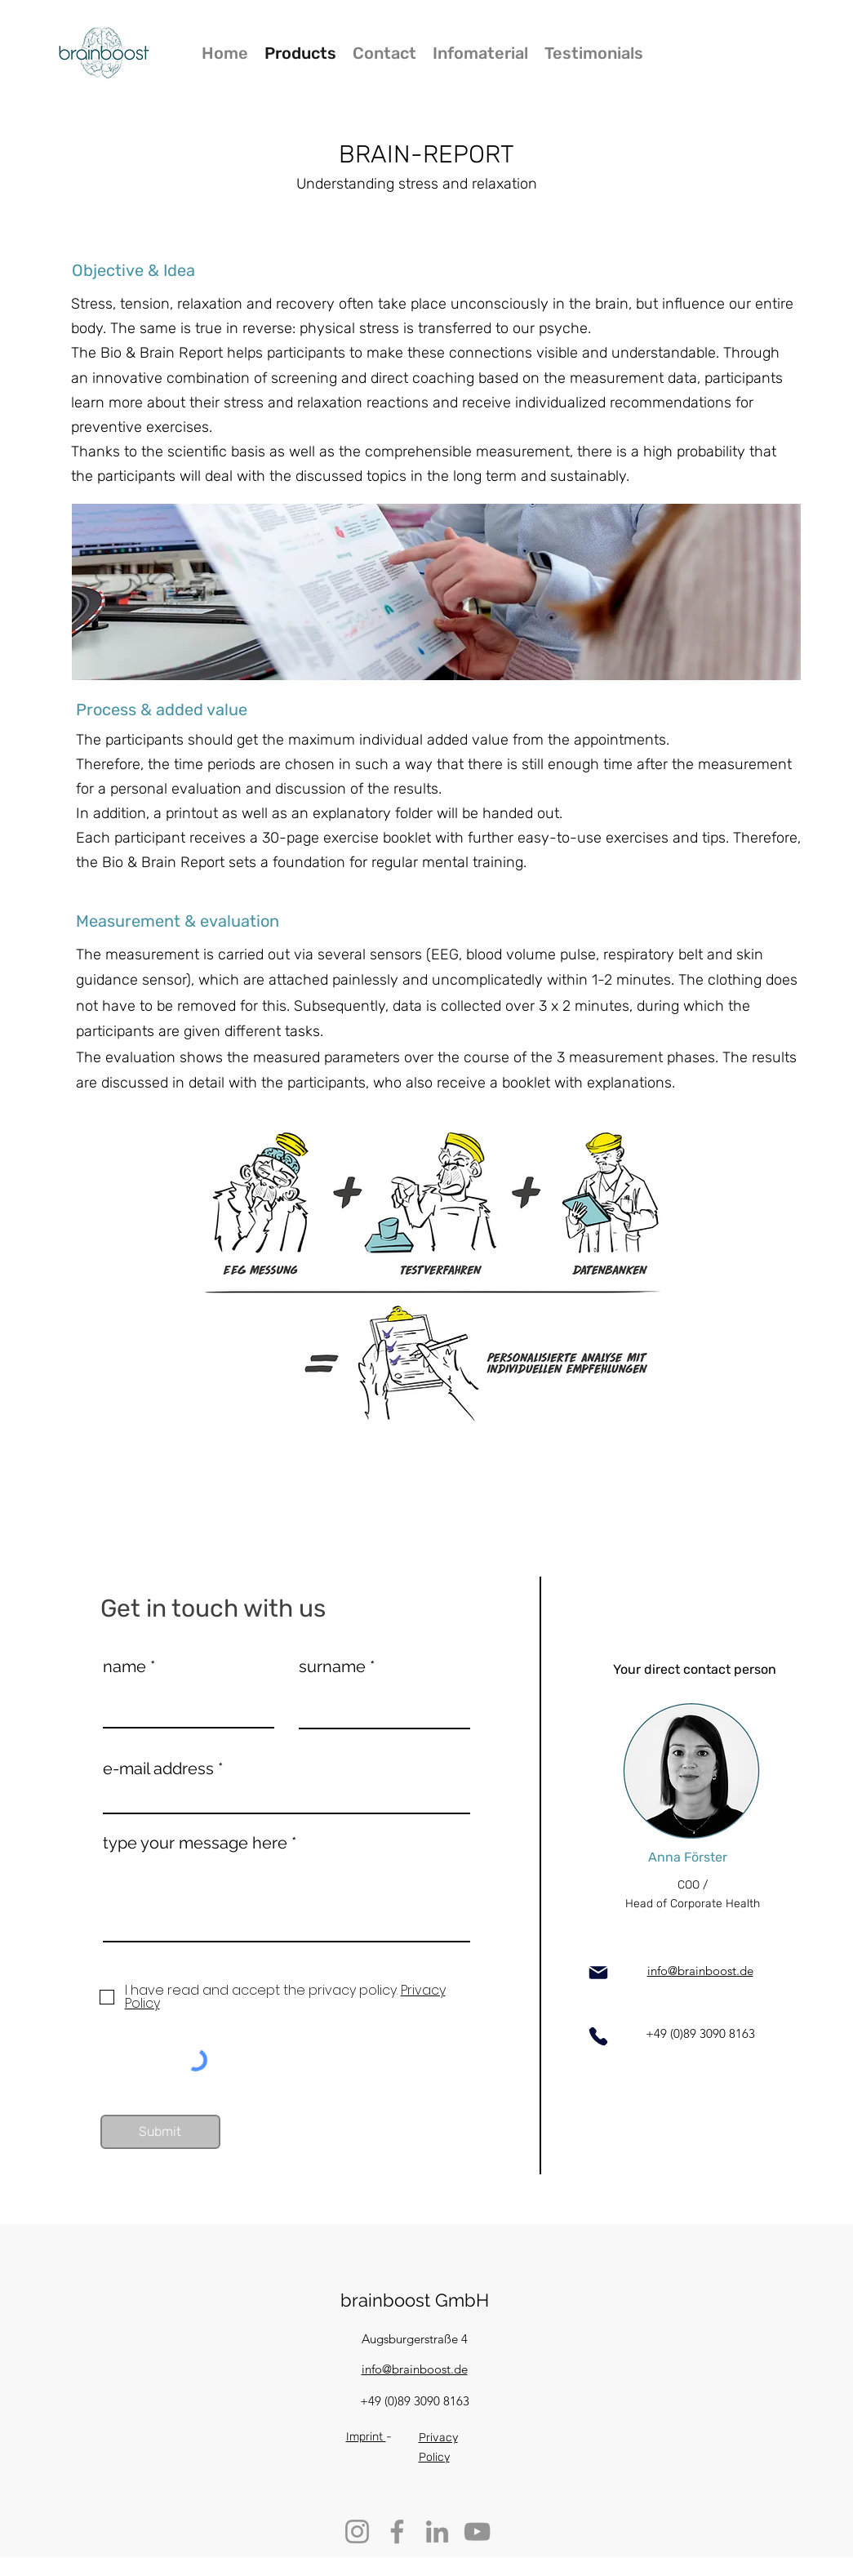  Describe the element at coordinates (195, 1843) in the screenshot. I see `type your message here` at that location.